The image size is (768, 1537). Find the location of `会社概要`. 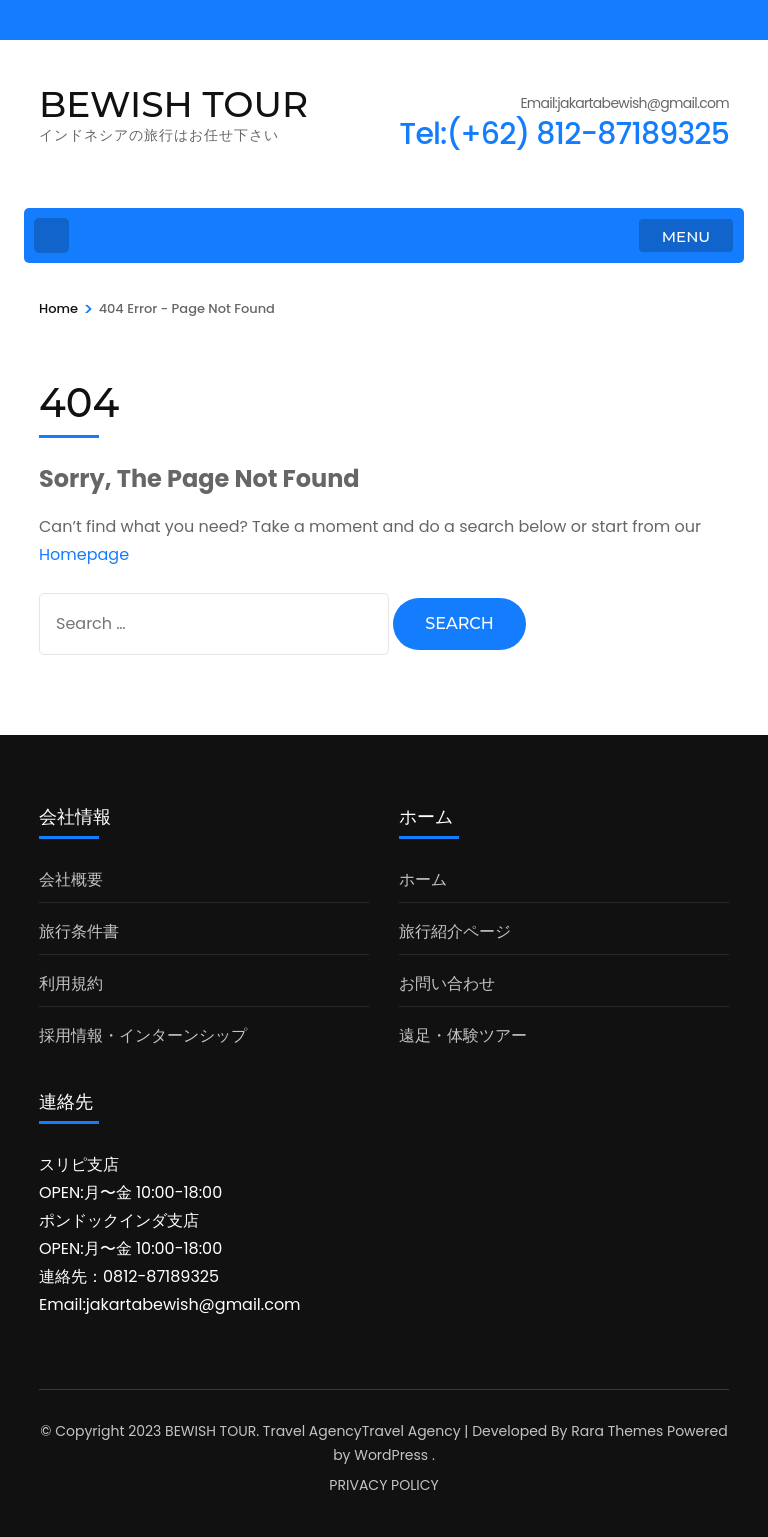

会社概要 is located at coordinates (71, 879).